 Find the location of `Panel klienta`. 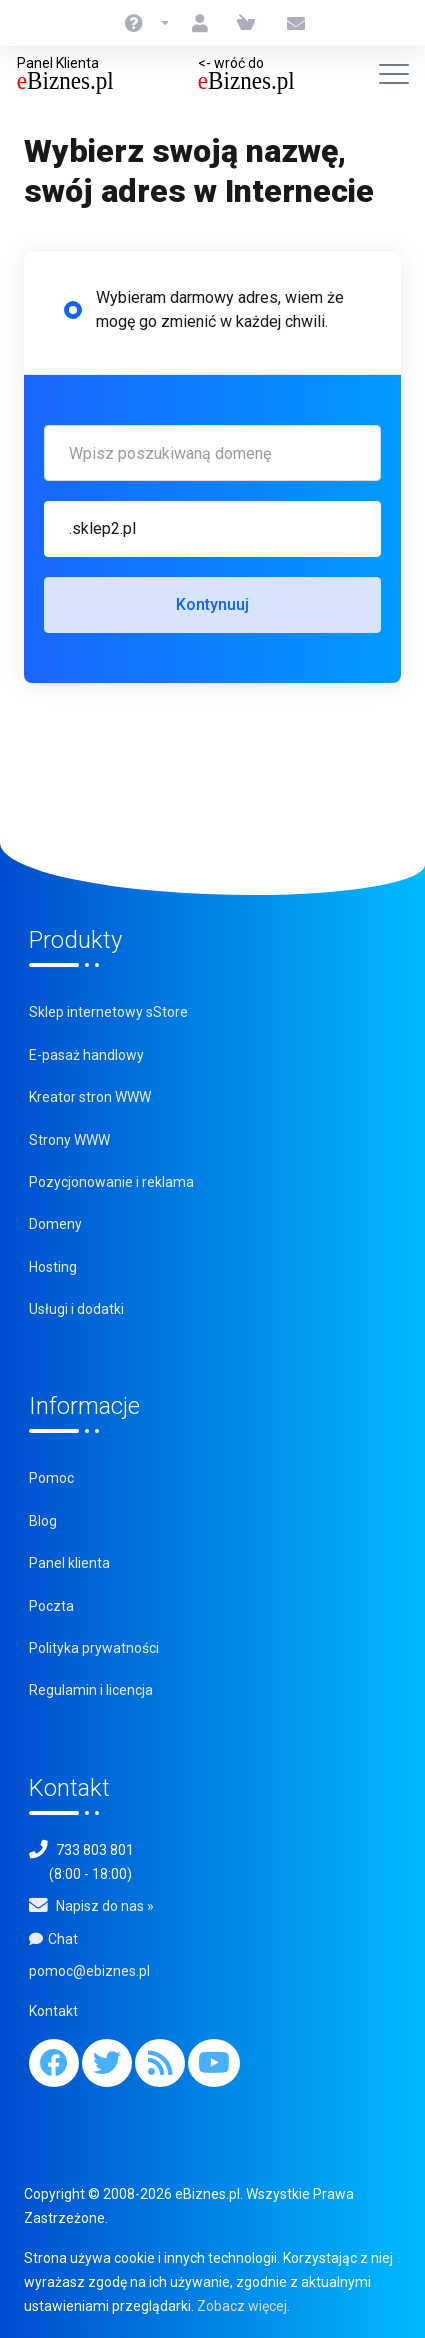

Panel klienta is located at coordinates (69, 1563).